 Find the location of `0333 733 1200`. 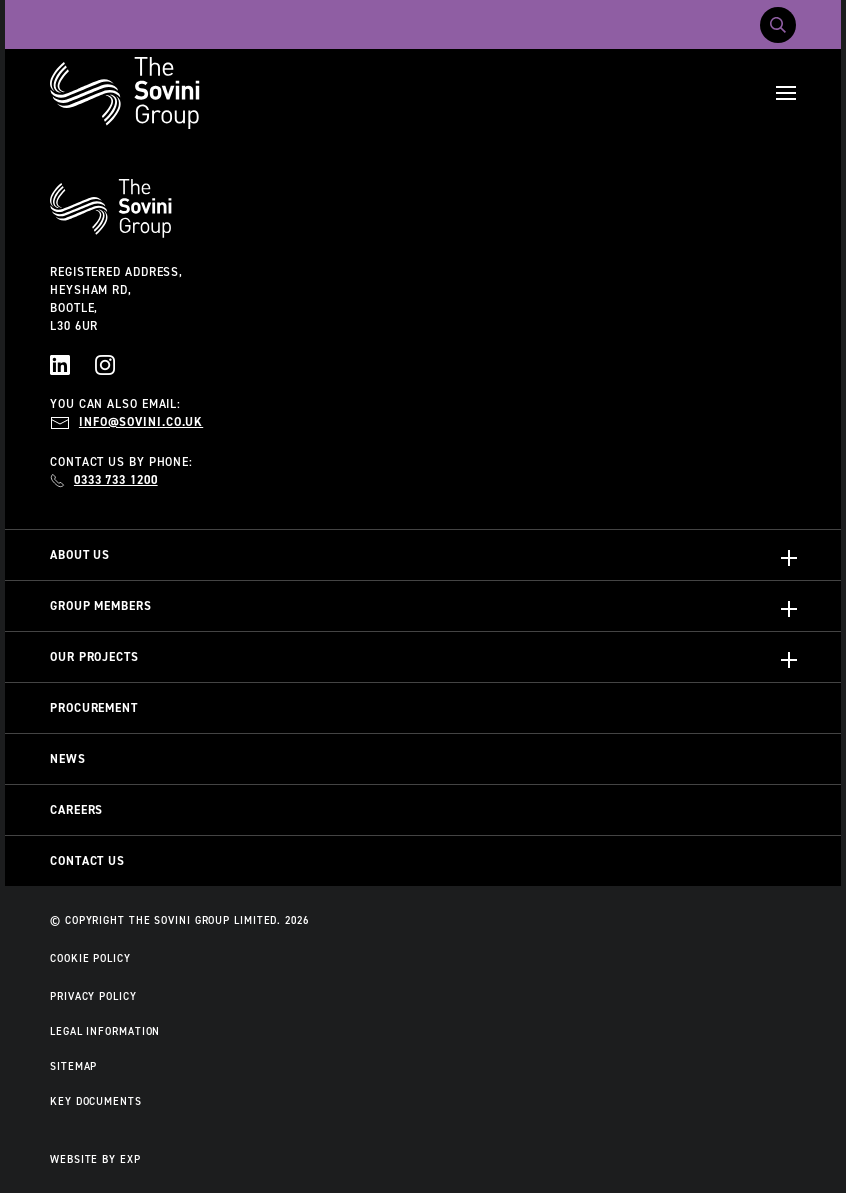

0333 733 1200 is located at coordinates (116, 480).